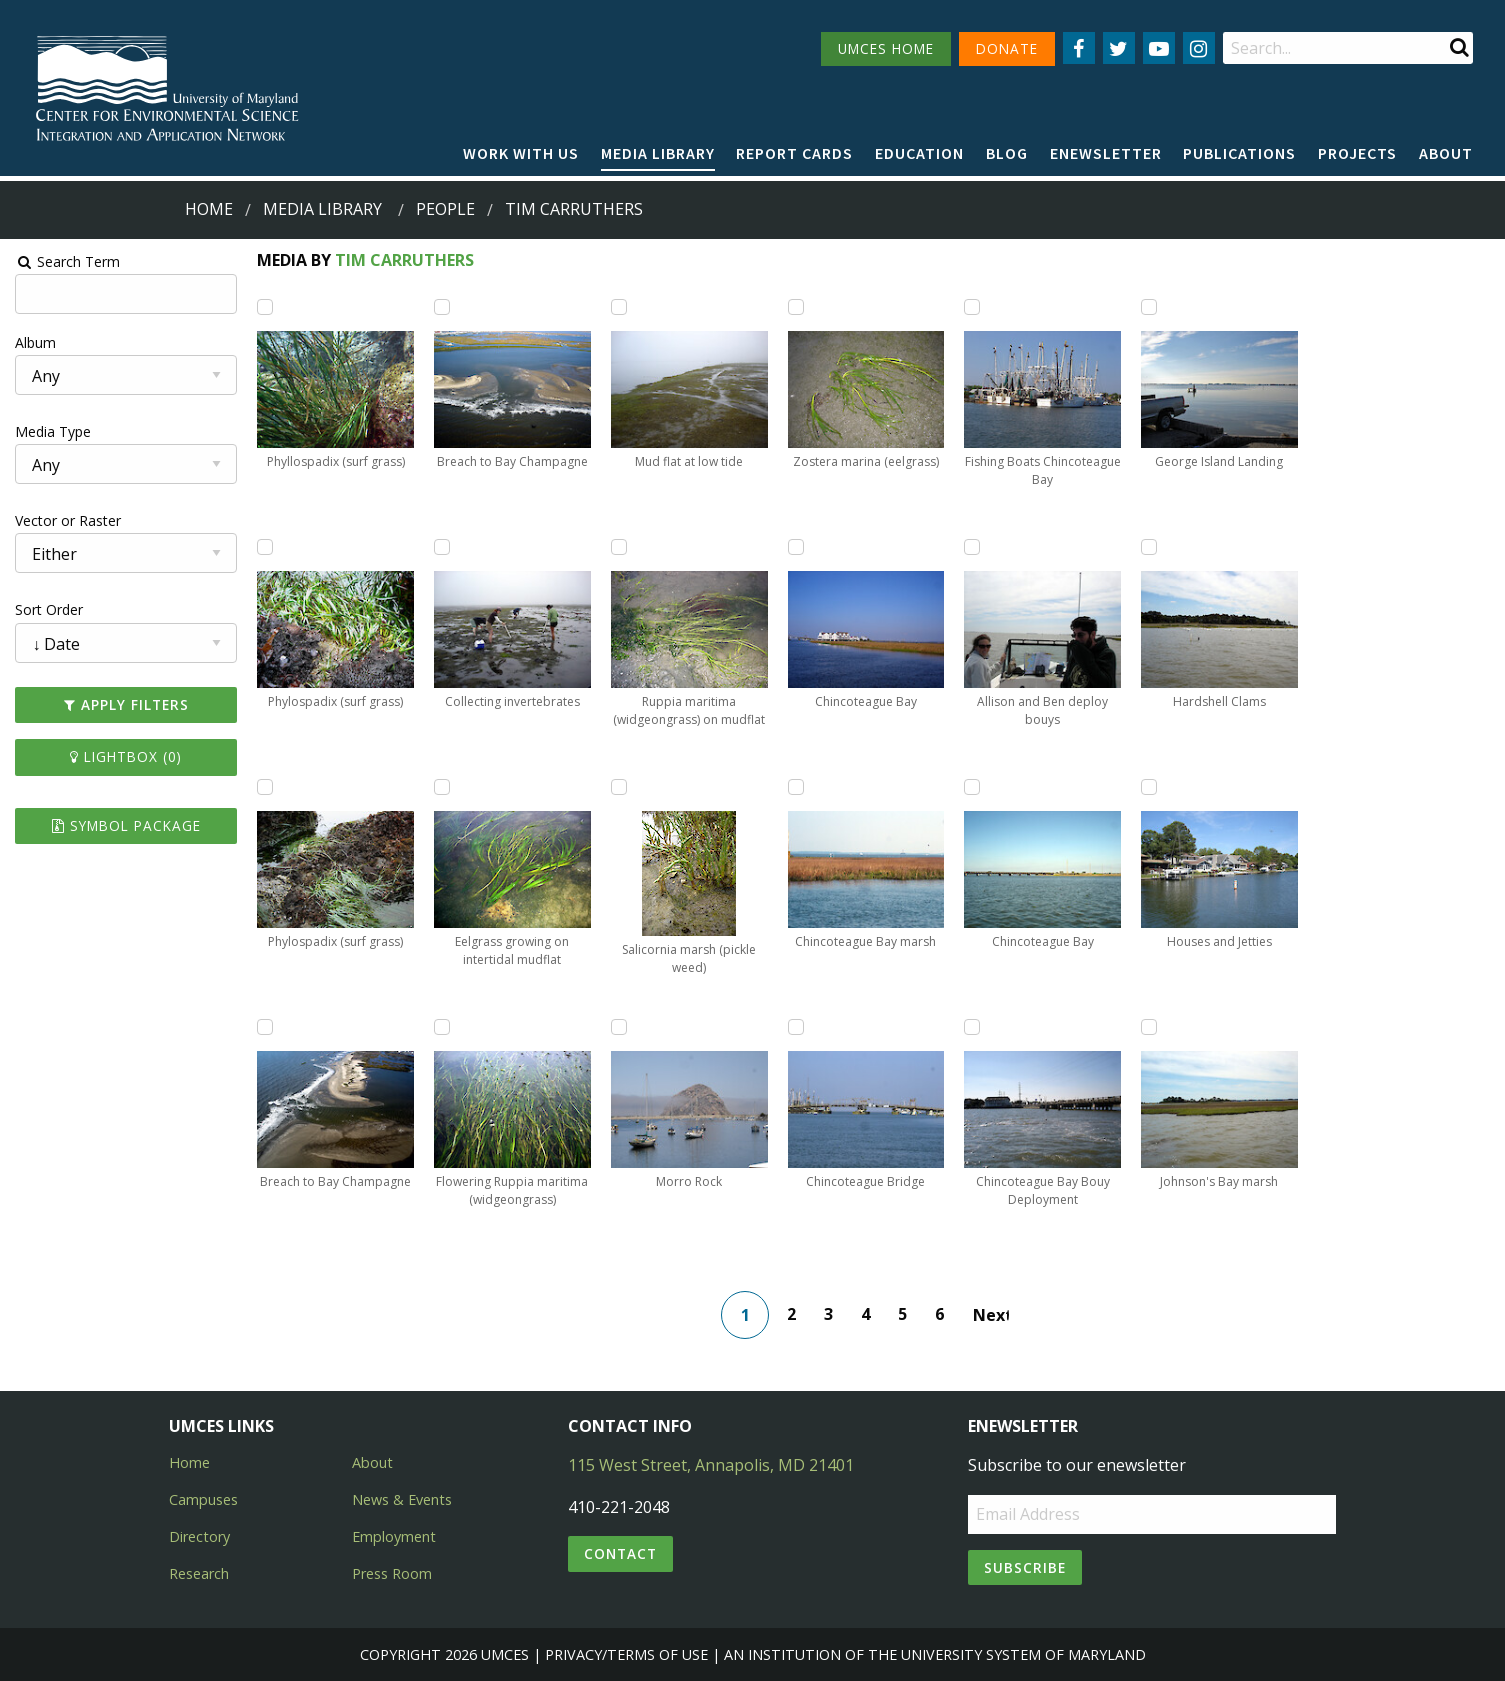  I want to click on [Follow us on Twitter], so click(1119, 48).